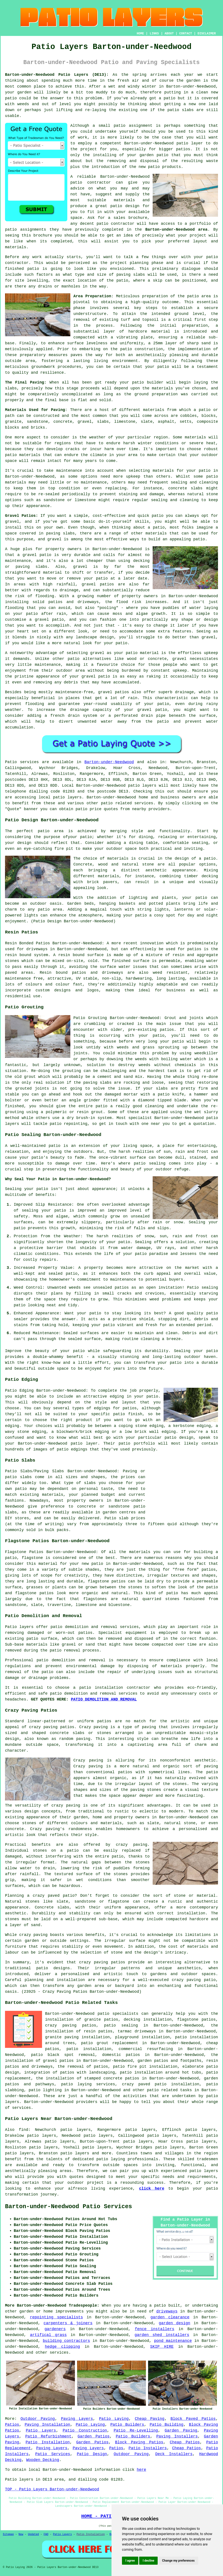  I want to click on patio demolition and removal, so click(71, 1660).